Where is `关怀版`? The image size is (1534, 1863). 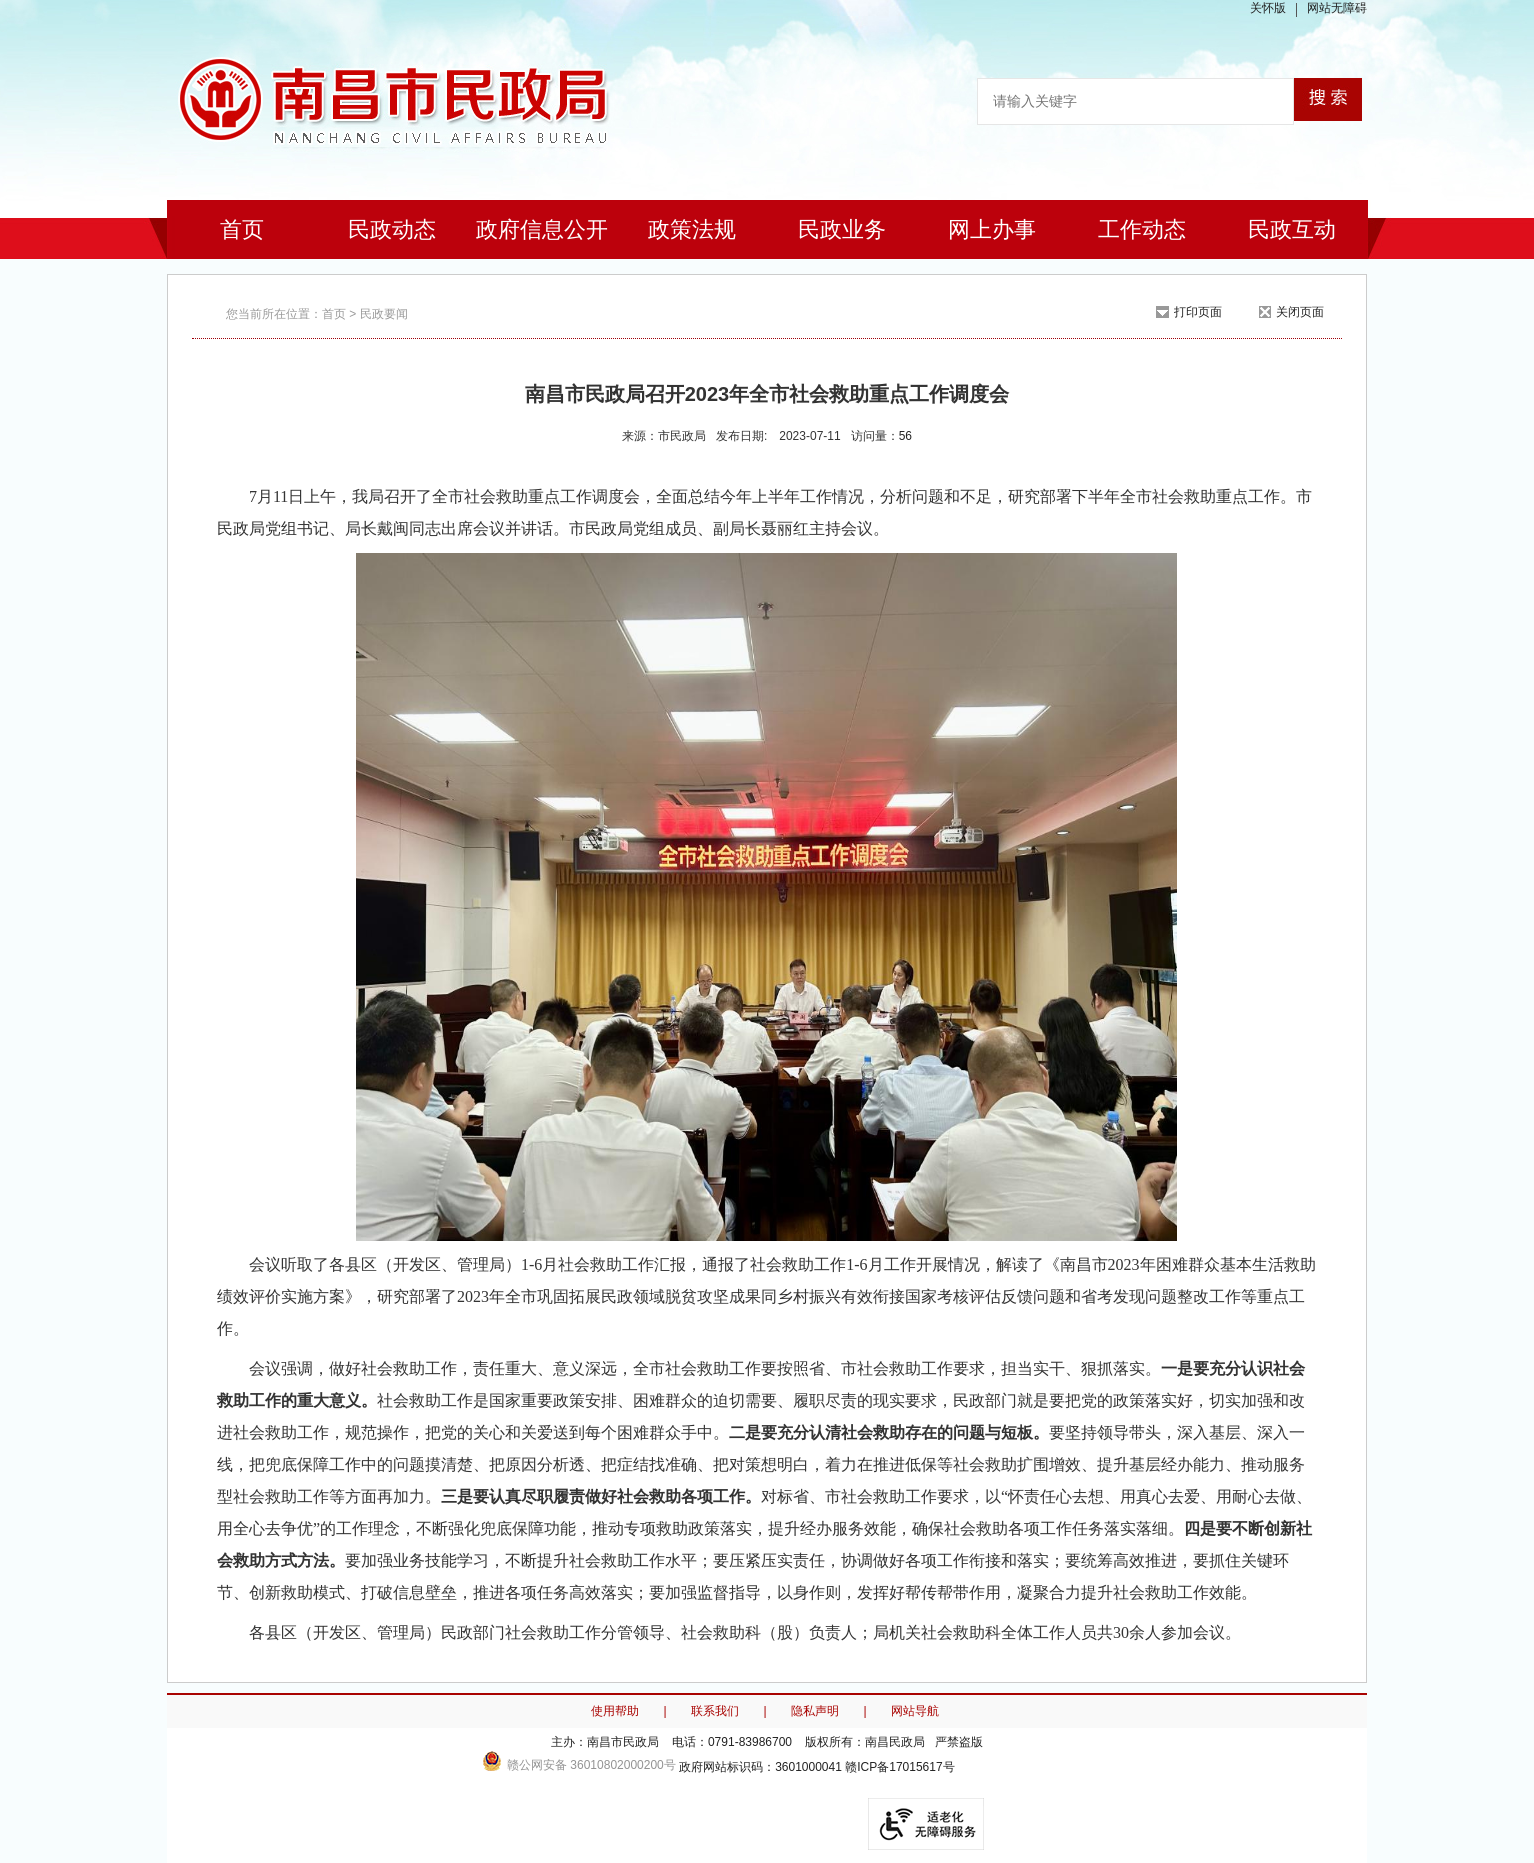 关怀版 is located at coordinates (1268, 8).